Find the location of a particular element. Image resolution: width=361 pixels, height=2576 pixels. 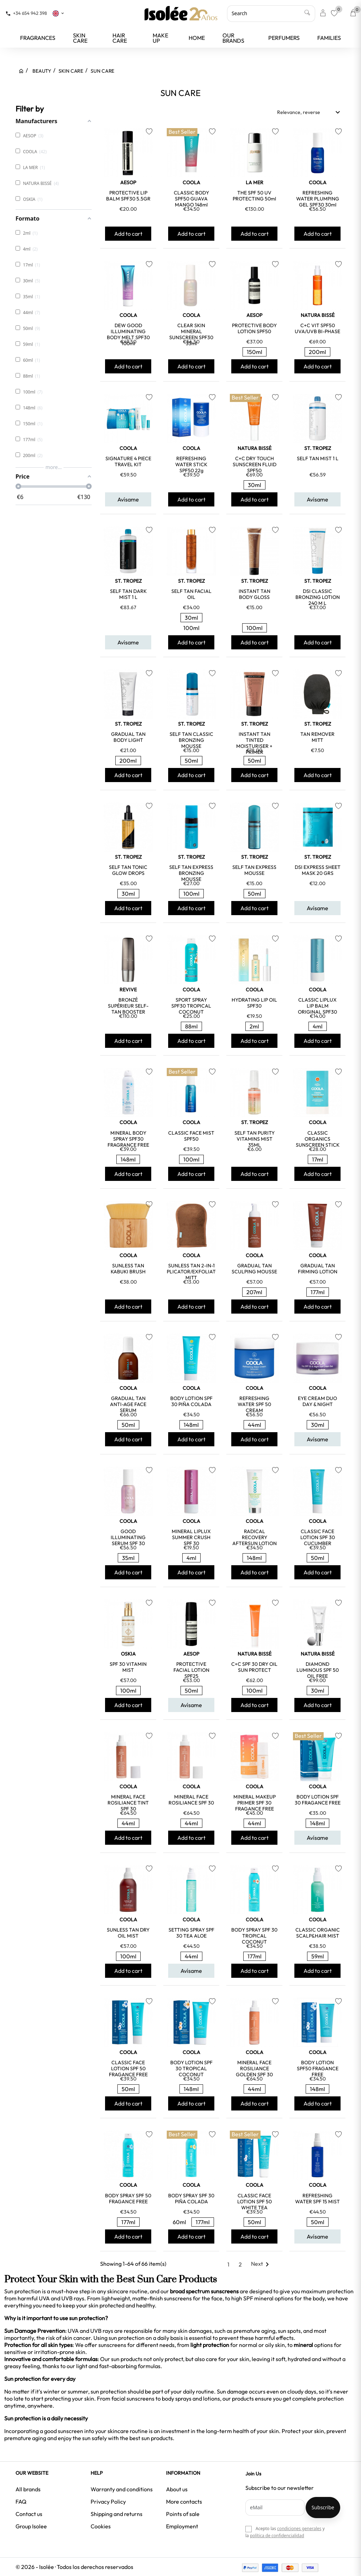

More contacts is located at coordinates (184, 2501).